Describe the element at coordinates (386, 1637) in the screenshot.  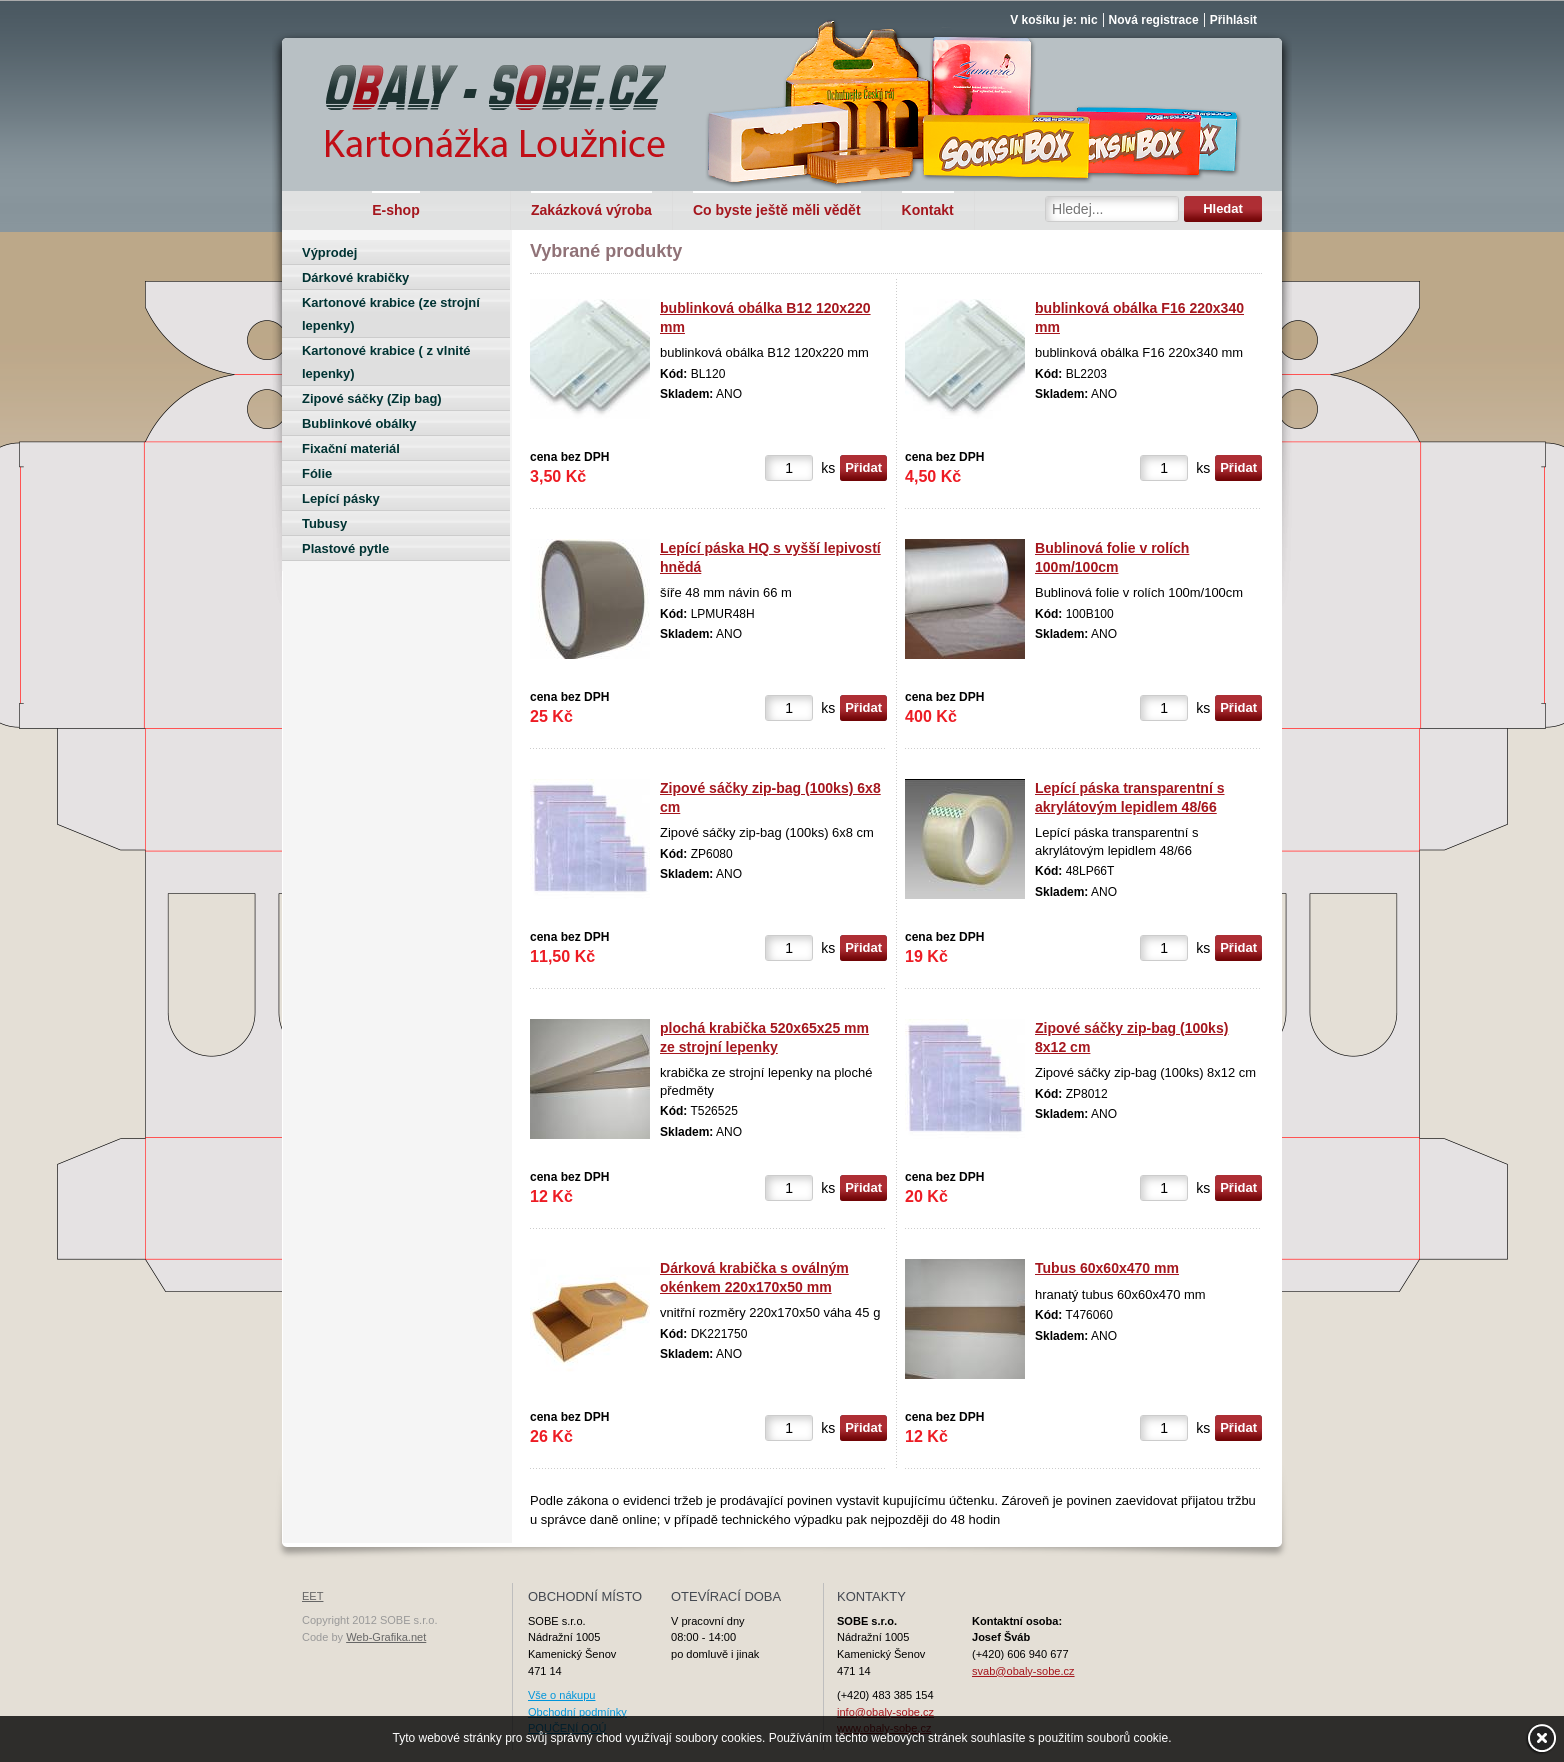
I see `Web-Grafika.net` at that location.